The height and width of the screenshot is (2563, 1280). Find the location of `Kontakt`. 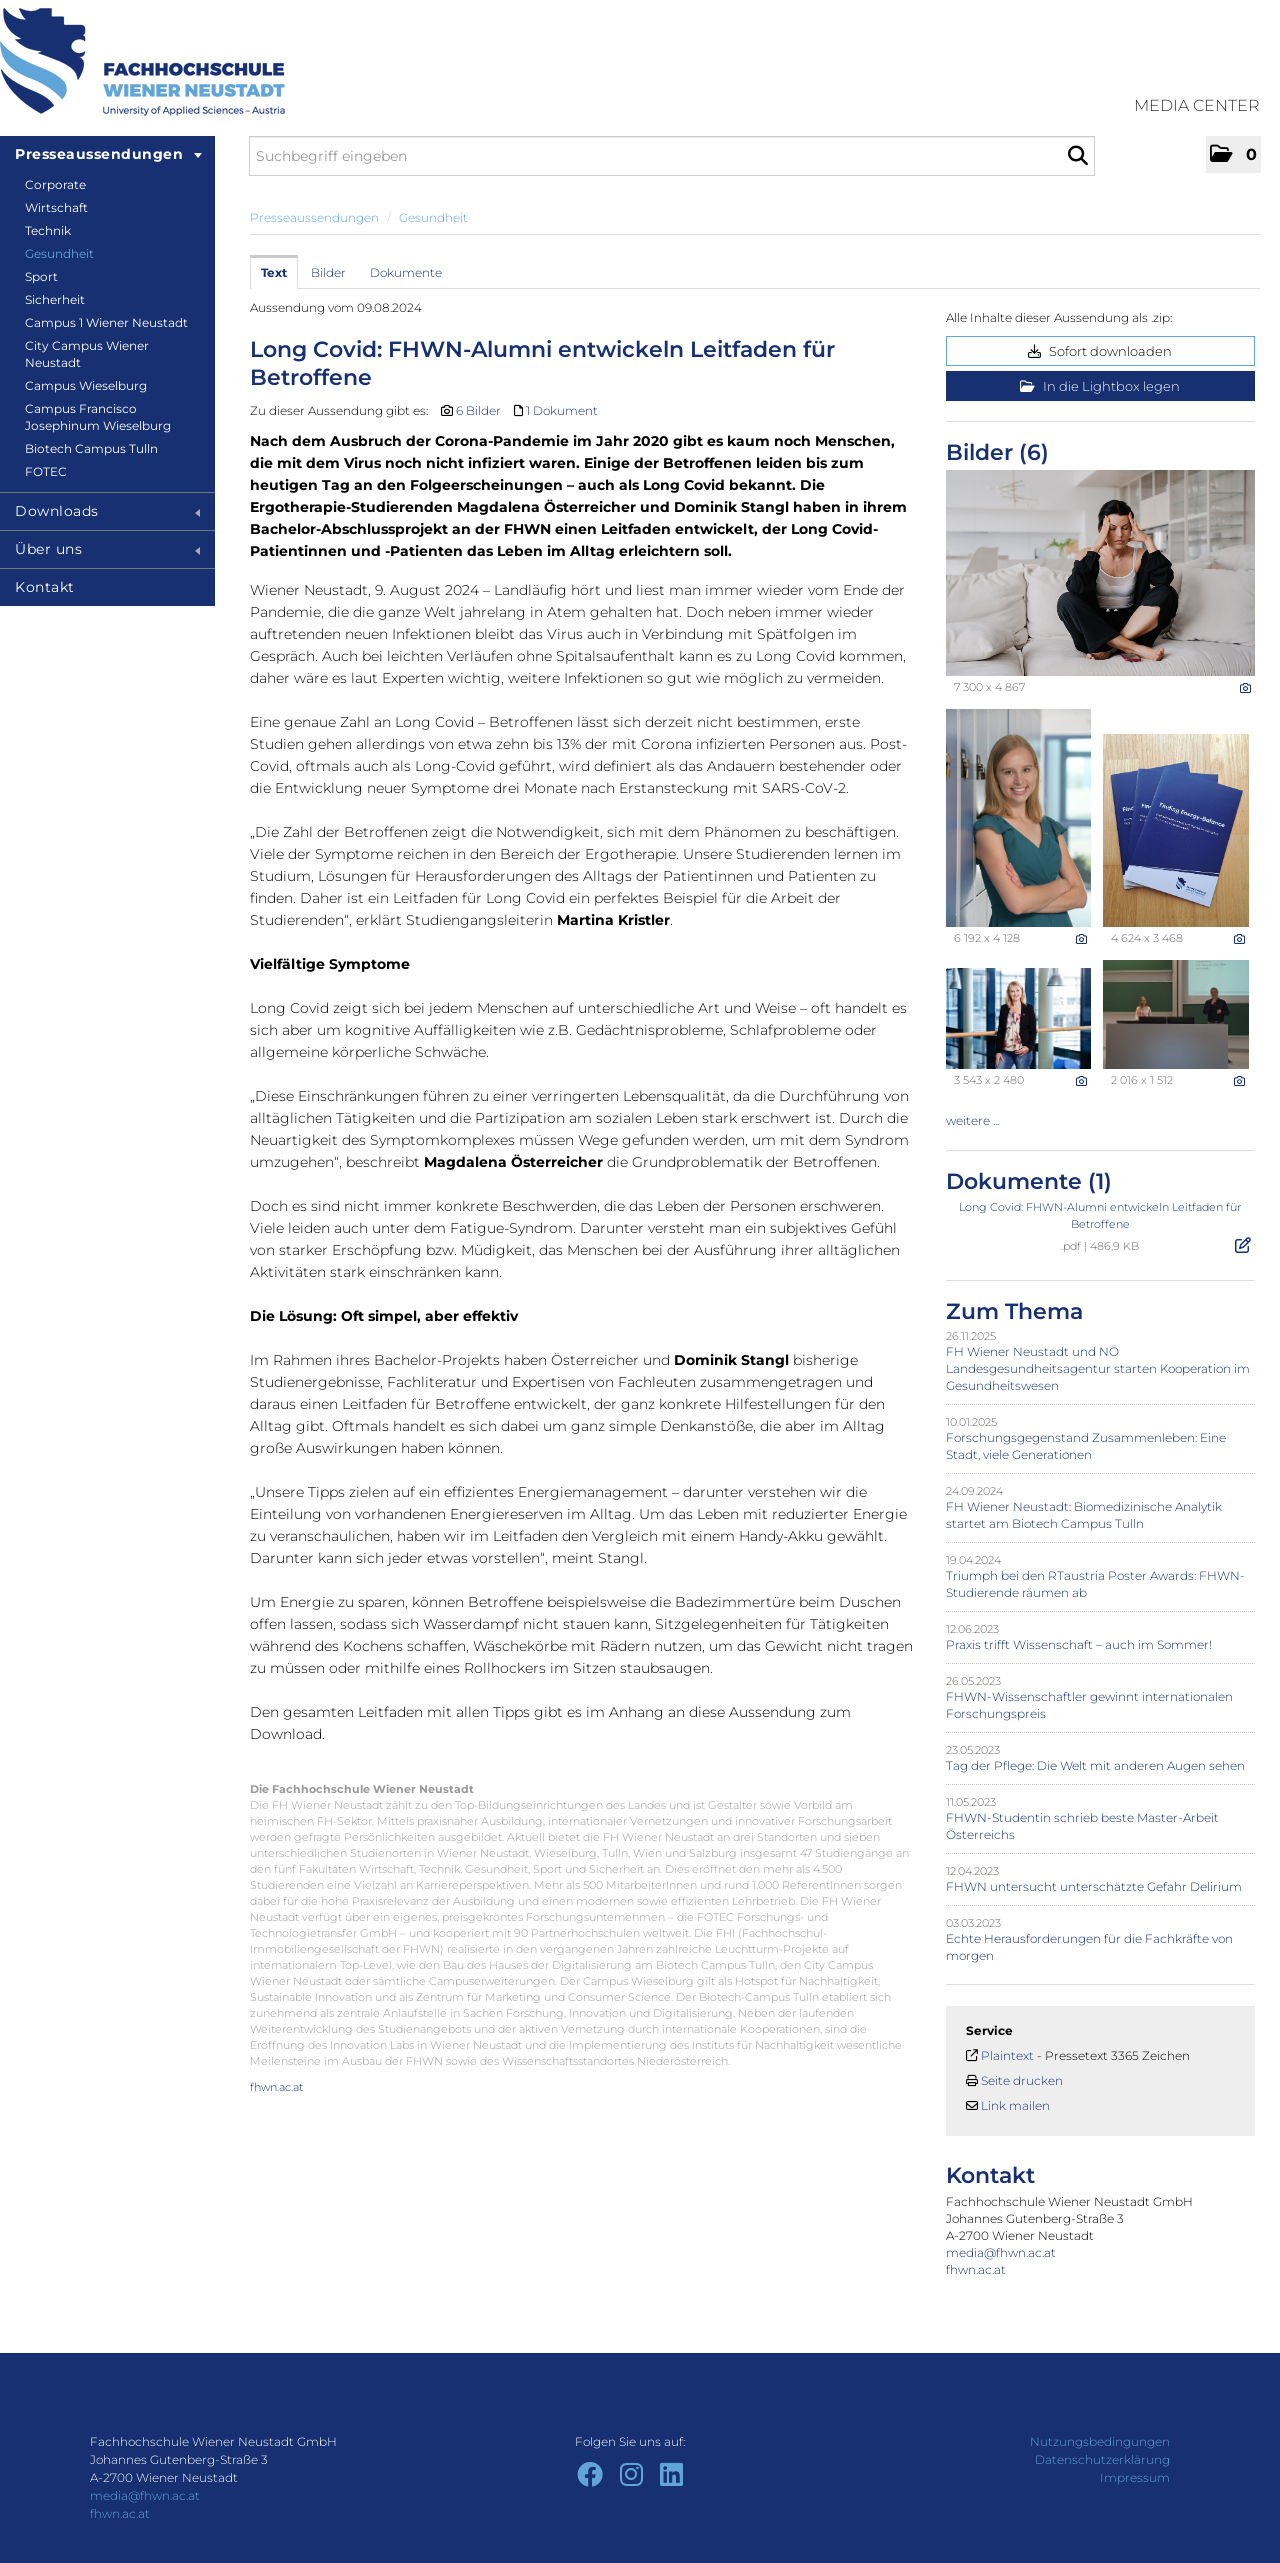

Kontakt is located at coordinates (45, 587).